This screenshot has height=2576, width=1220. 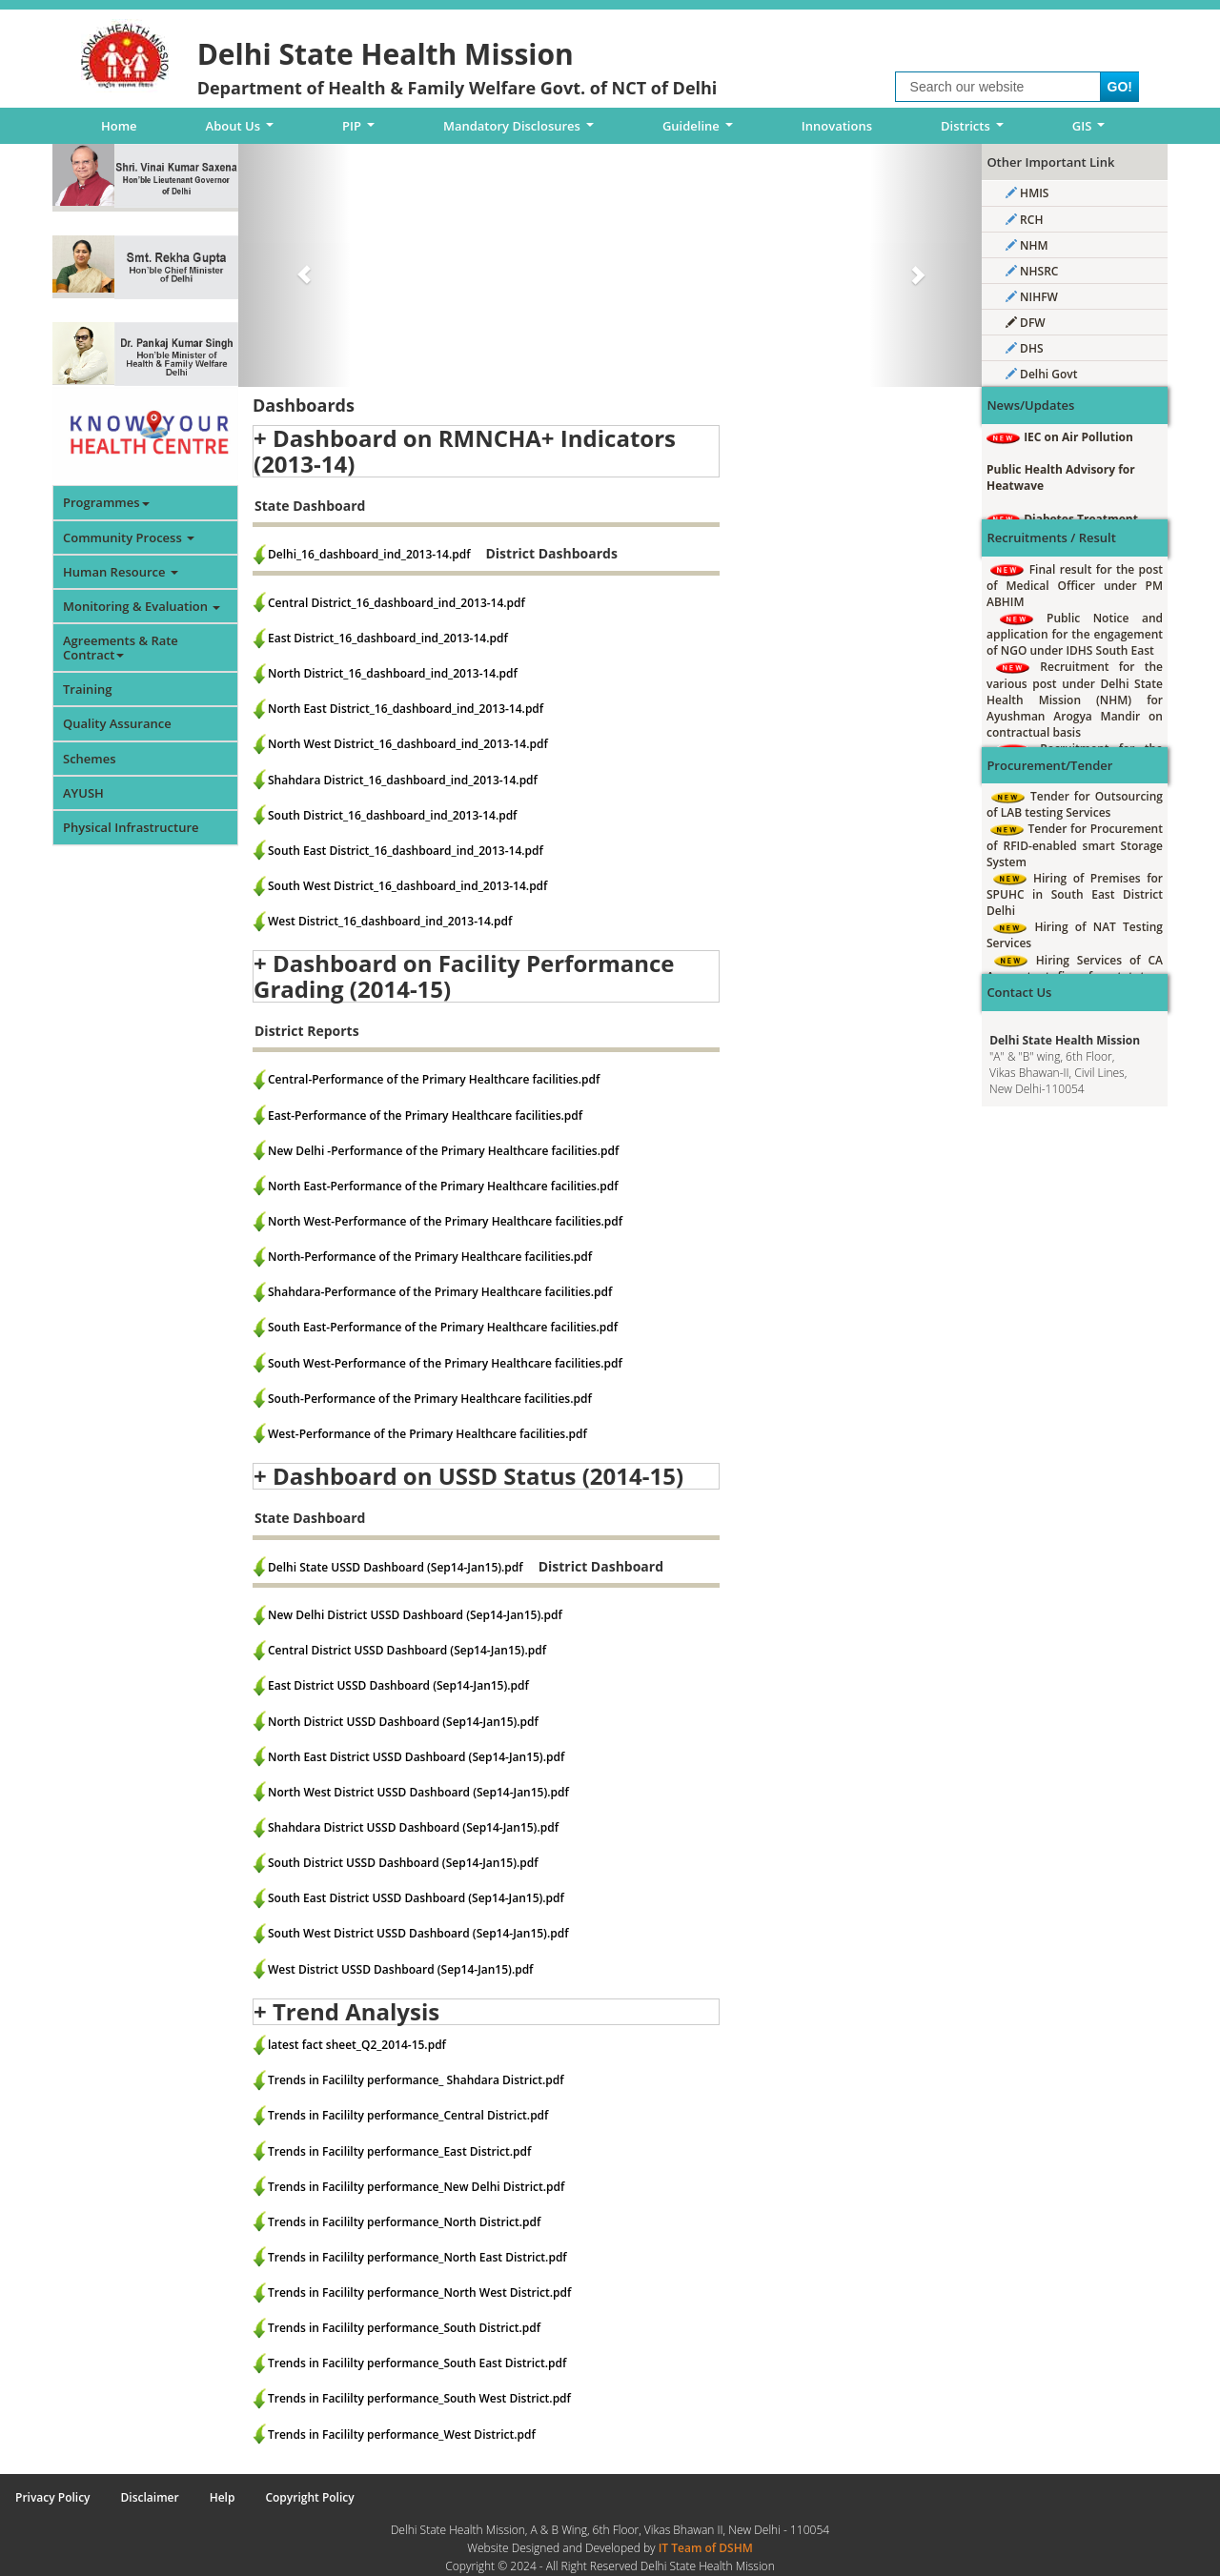 What do you see at coordinates (405, 850) in the screenshot?
I see `South East District_16_dashboard_ind_2013-14.pdf` at bounding box center [405, 850].